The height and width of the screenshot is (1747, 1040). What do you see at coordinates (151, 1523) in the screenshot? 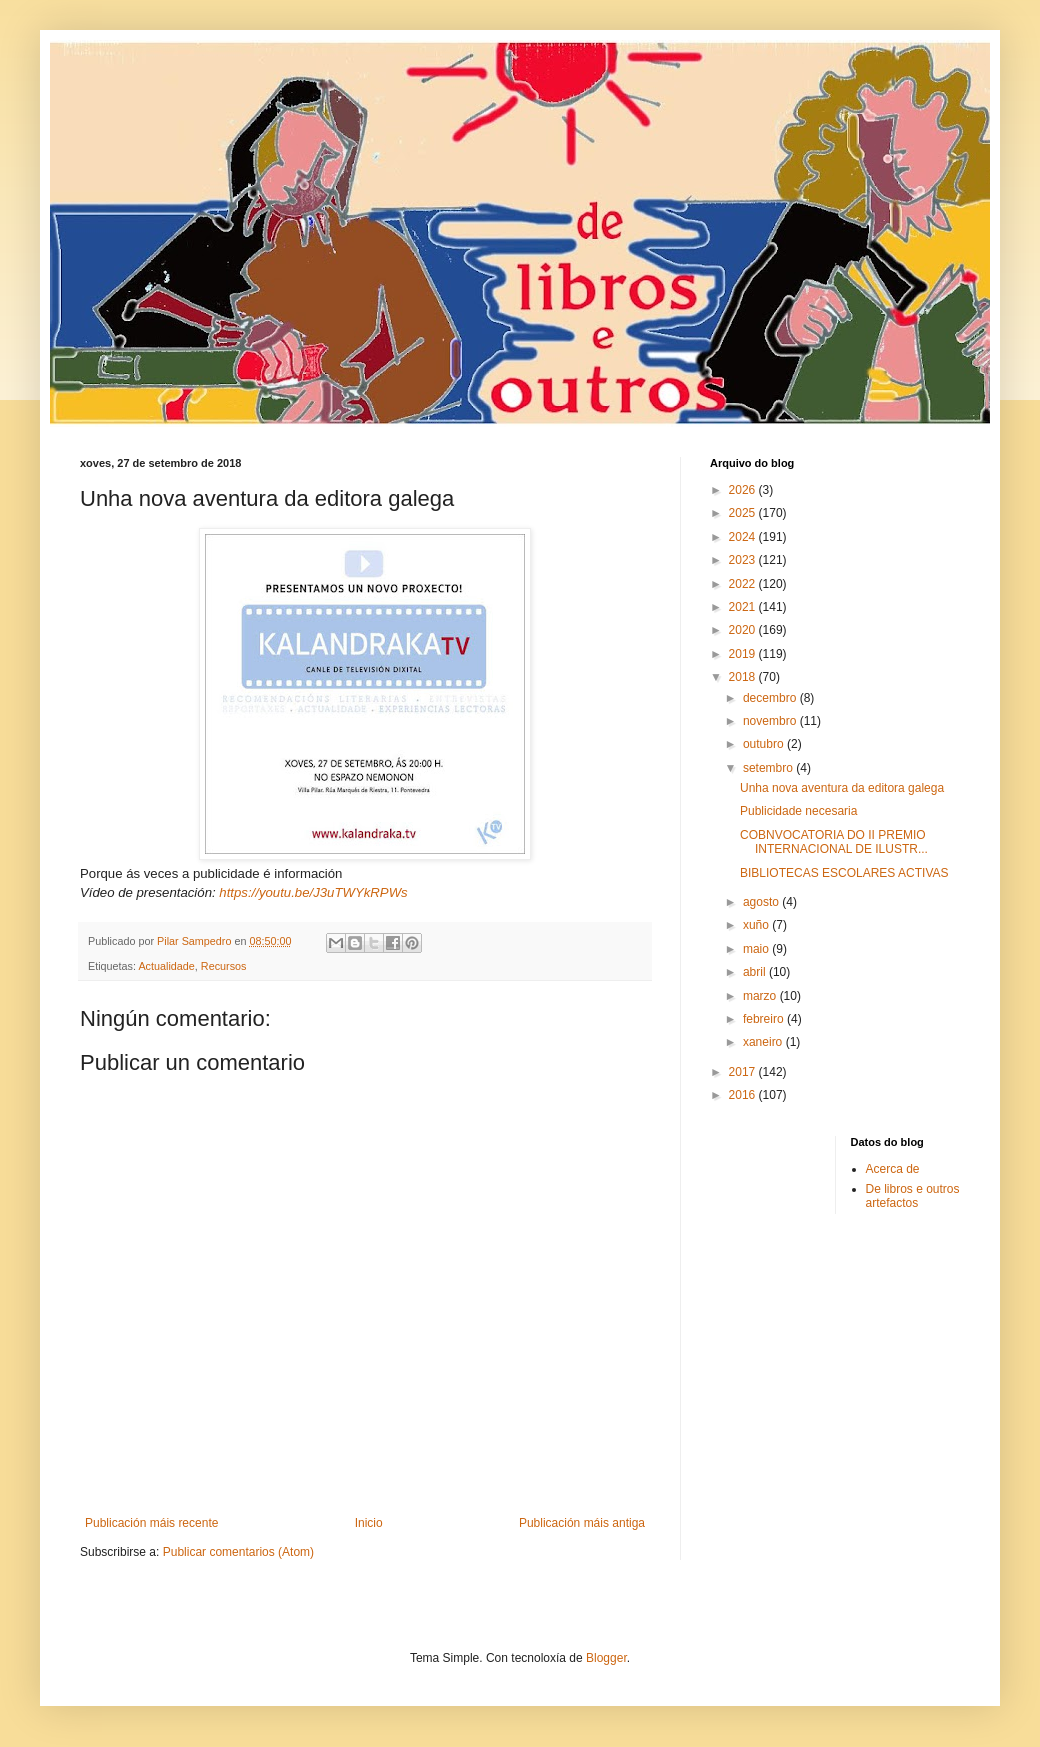
I see `Publicación máis recente` at bounding box center [151, 1523].